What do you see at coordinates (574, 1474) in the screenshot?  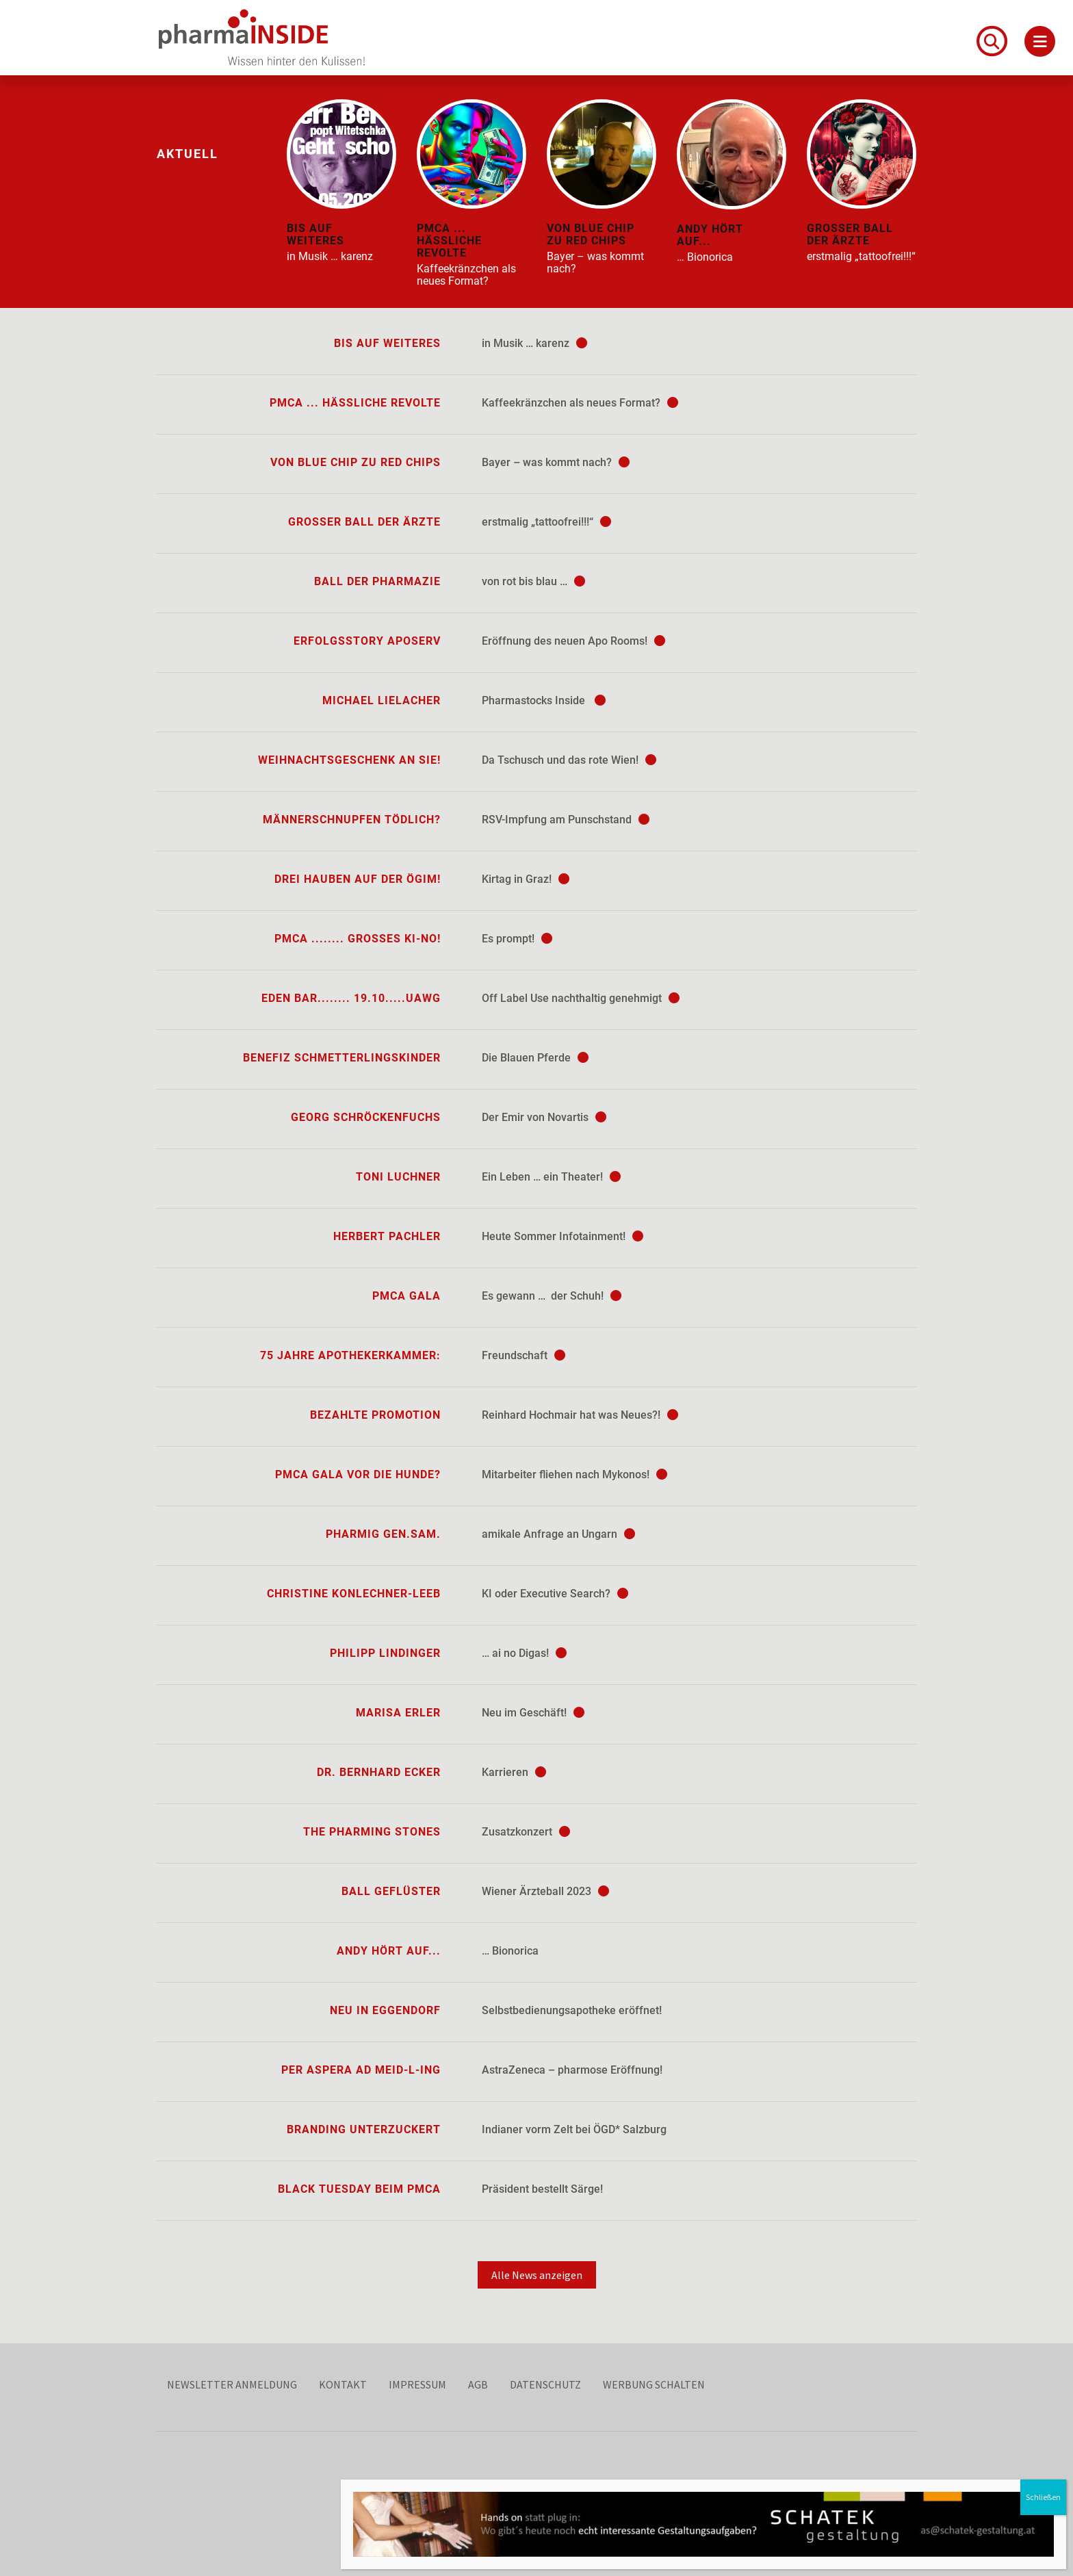 I see `Mitarbeiter fliehen nach Mykonos!` at bounding box center [574, 1474].